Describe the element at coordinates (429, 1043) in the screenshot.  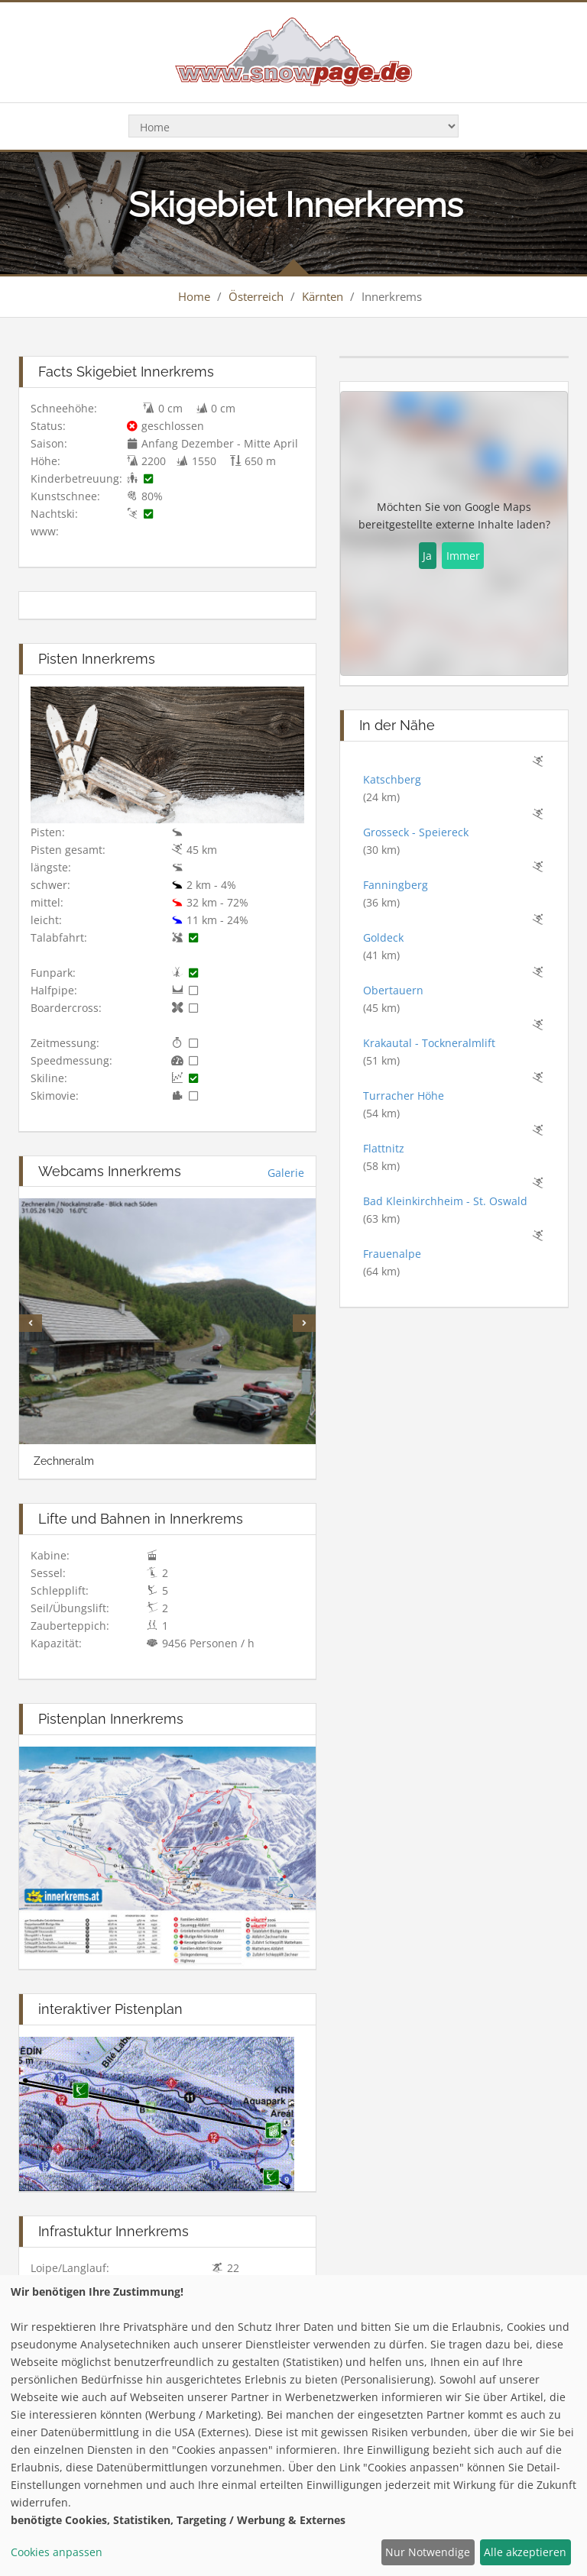
I see `Krakautal - Tockneralmlift` at that location.